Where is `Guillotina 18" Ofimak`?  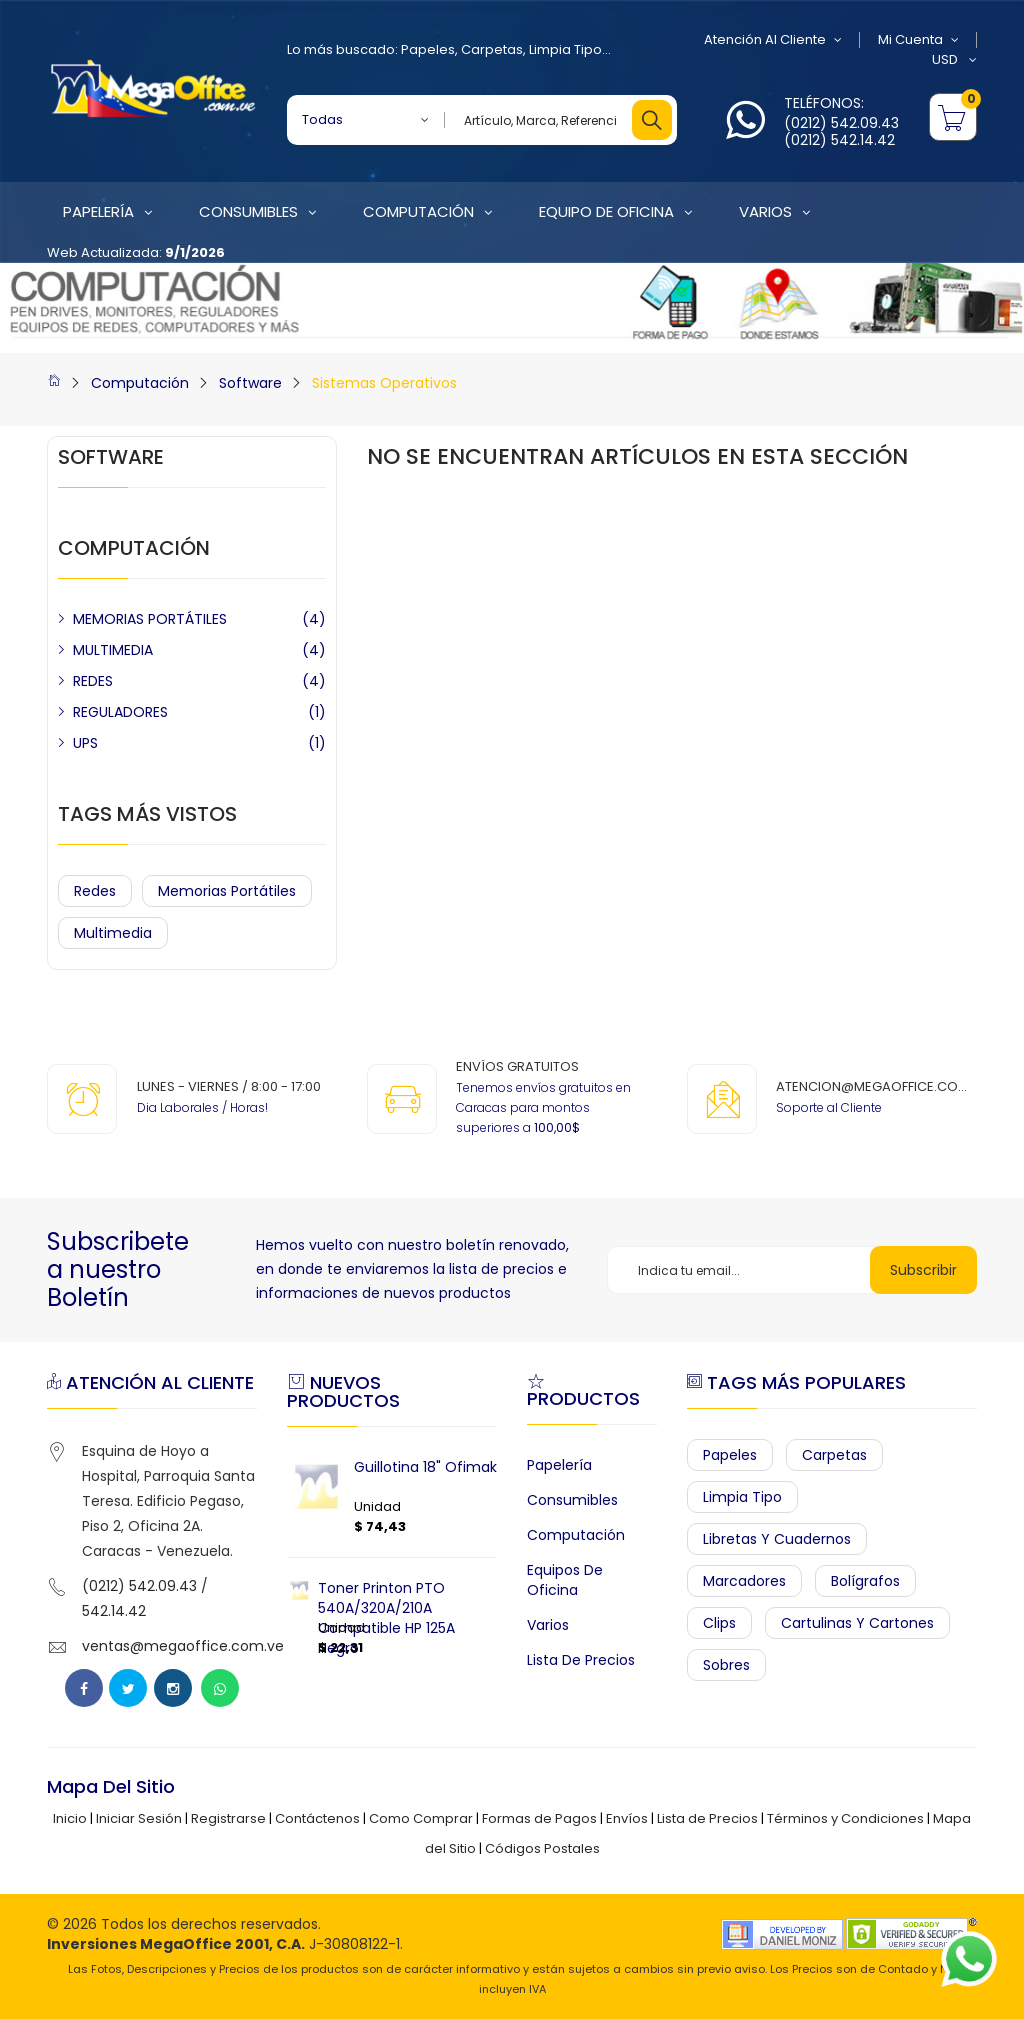
Guillotina 18" Ofimak is located at coordinates (425, 1467).